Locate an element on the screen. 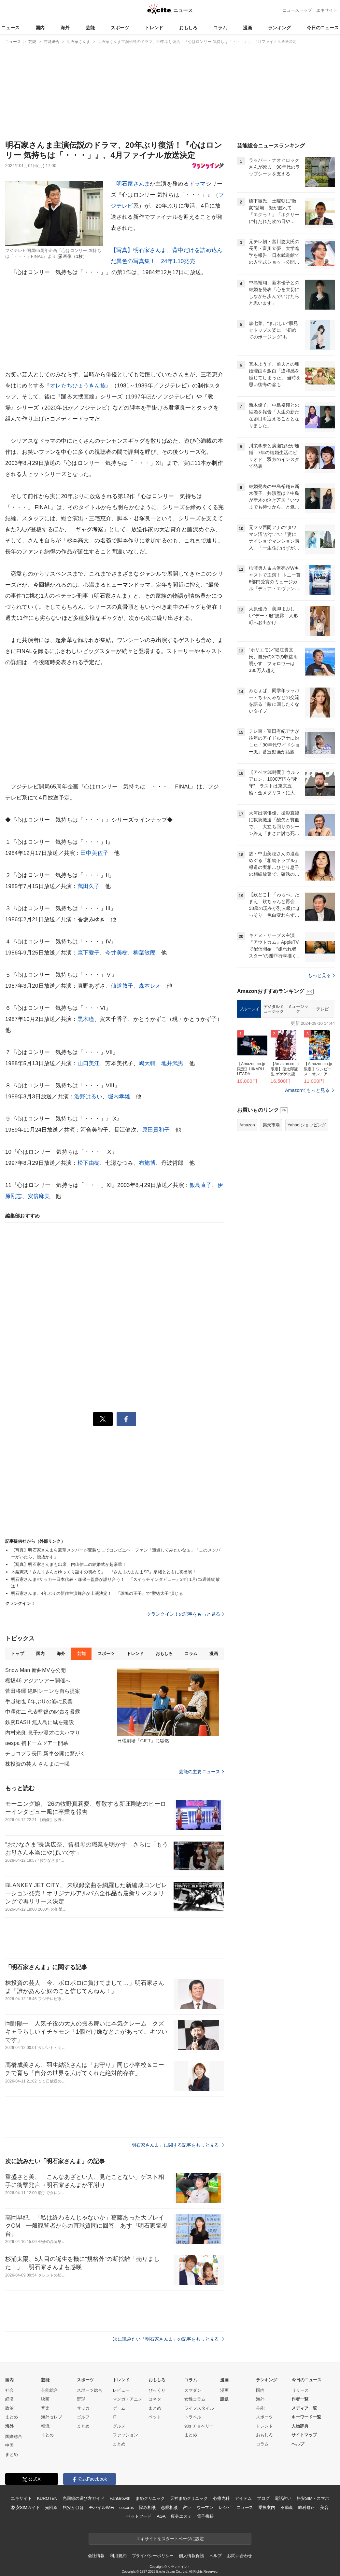 The width and height of the screenshot is (340, 2576). 山口美江 is located at coordinates (89, 1063).